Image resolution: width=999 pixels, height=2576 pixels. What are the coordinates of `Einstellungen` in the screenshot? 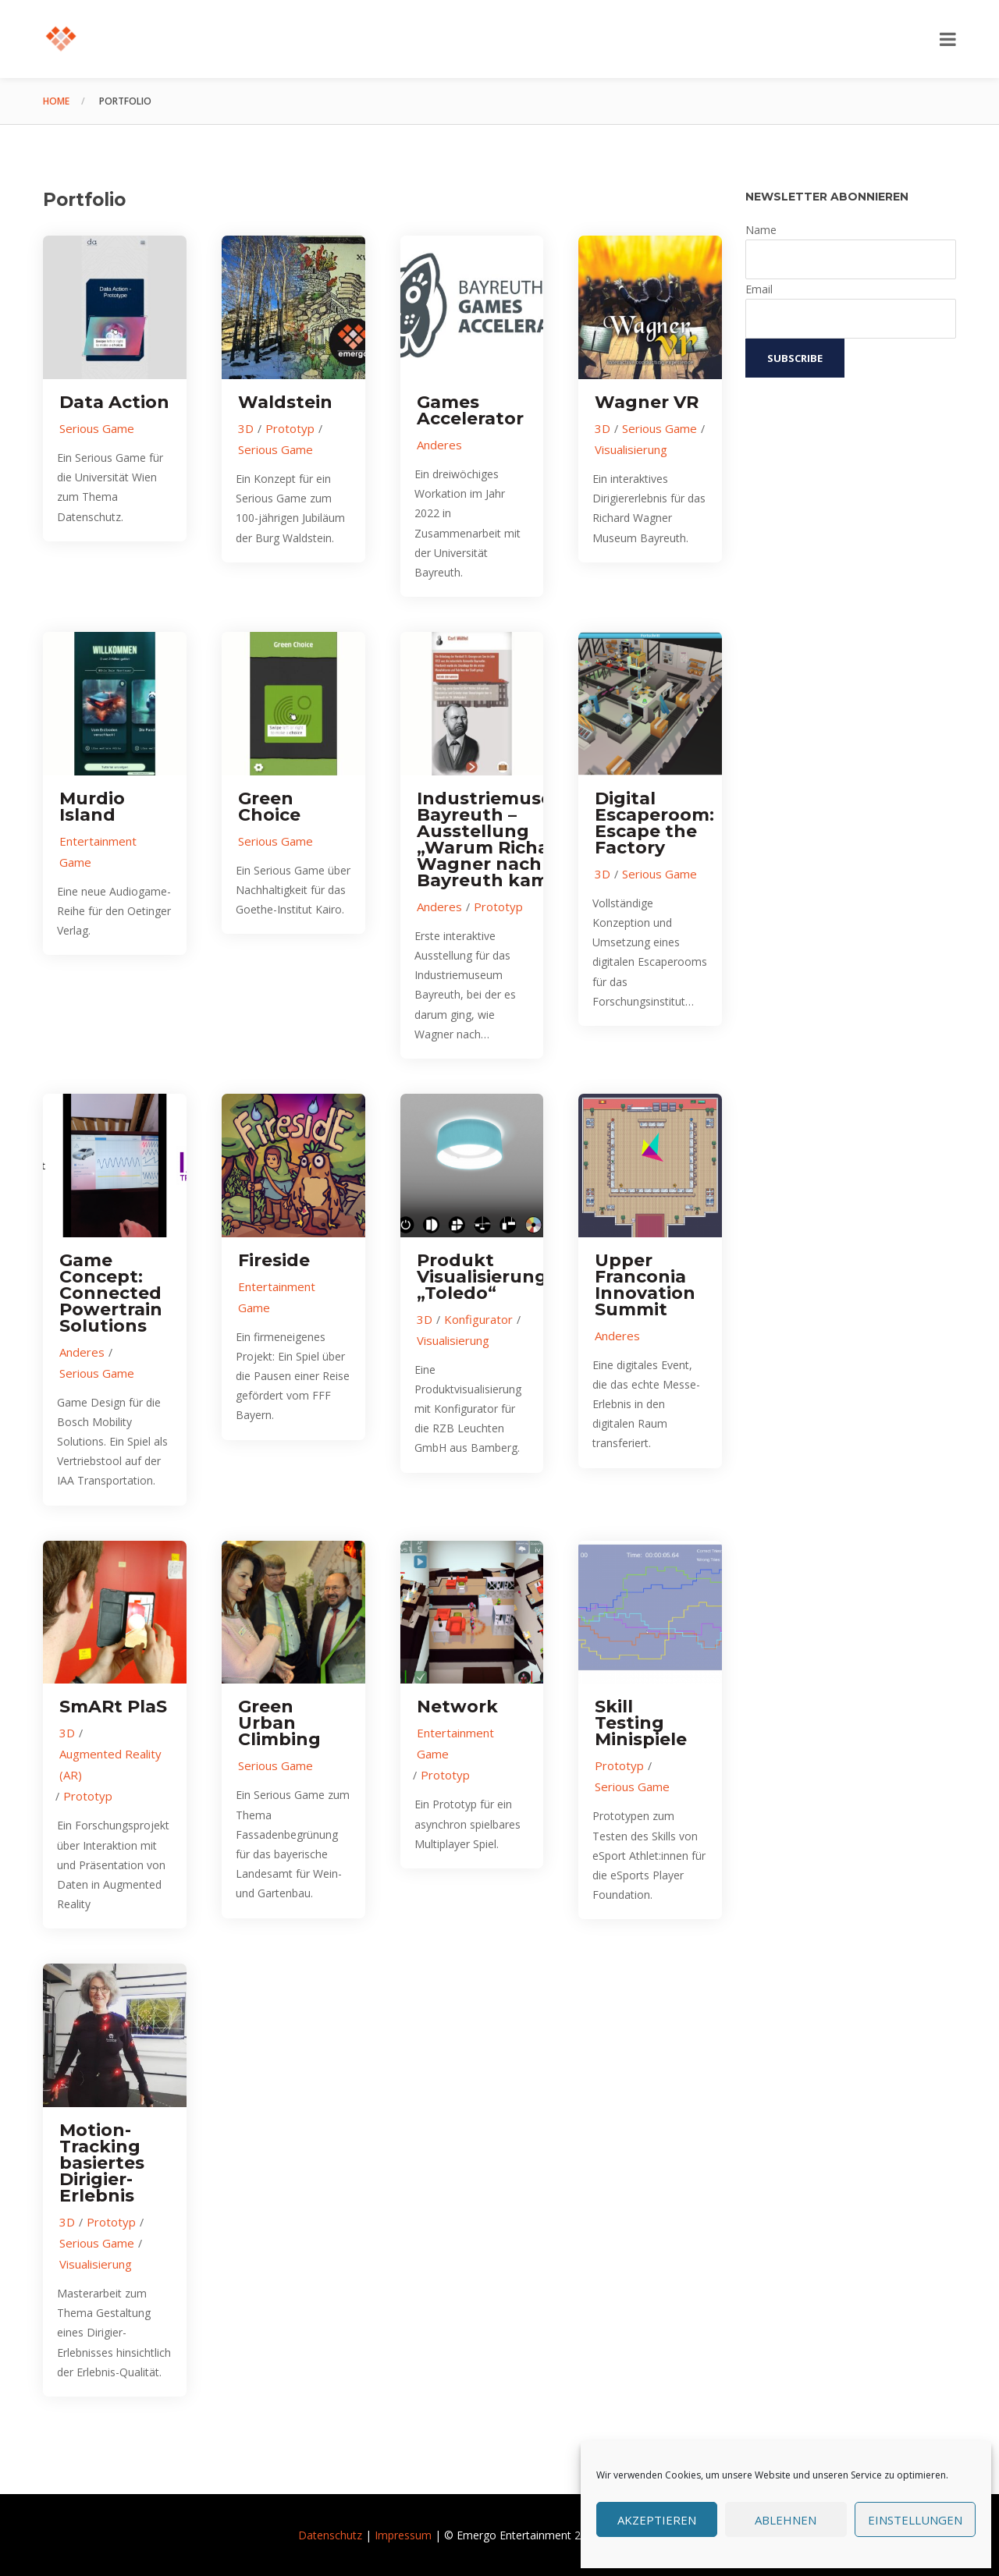 It's located at (915, 2520).